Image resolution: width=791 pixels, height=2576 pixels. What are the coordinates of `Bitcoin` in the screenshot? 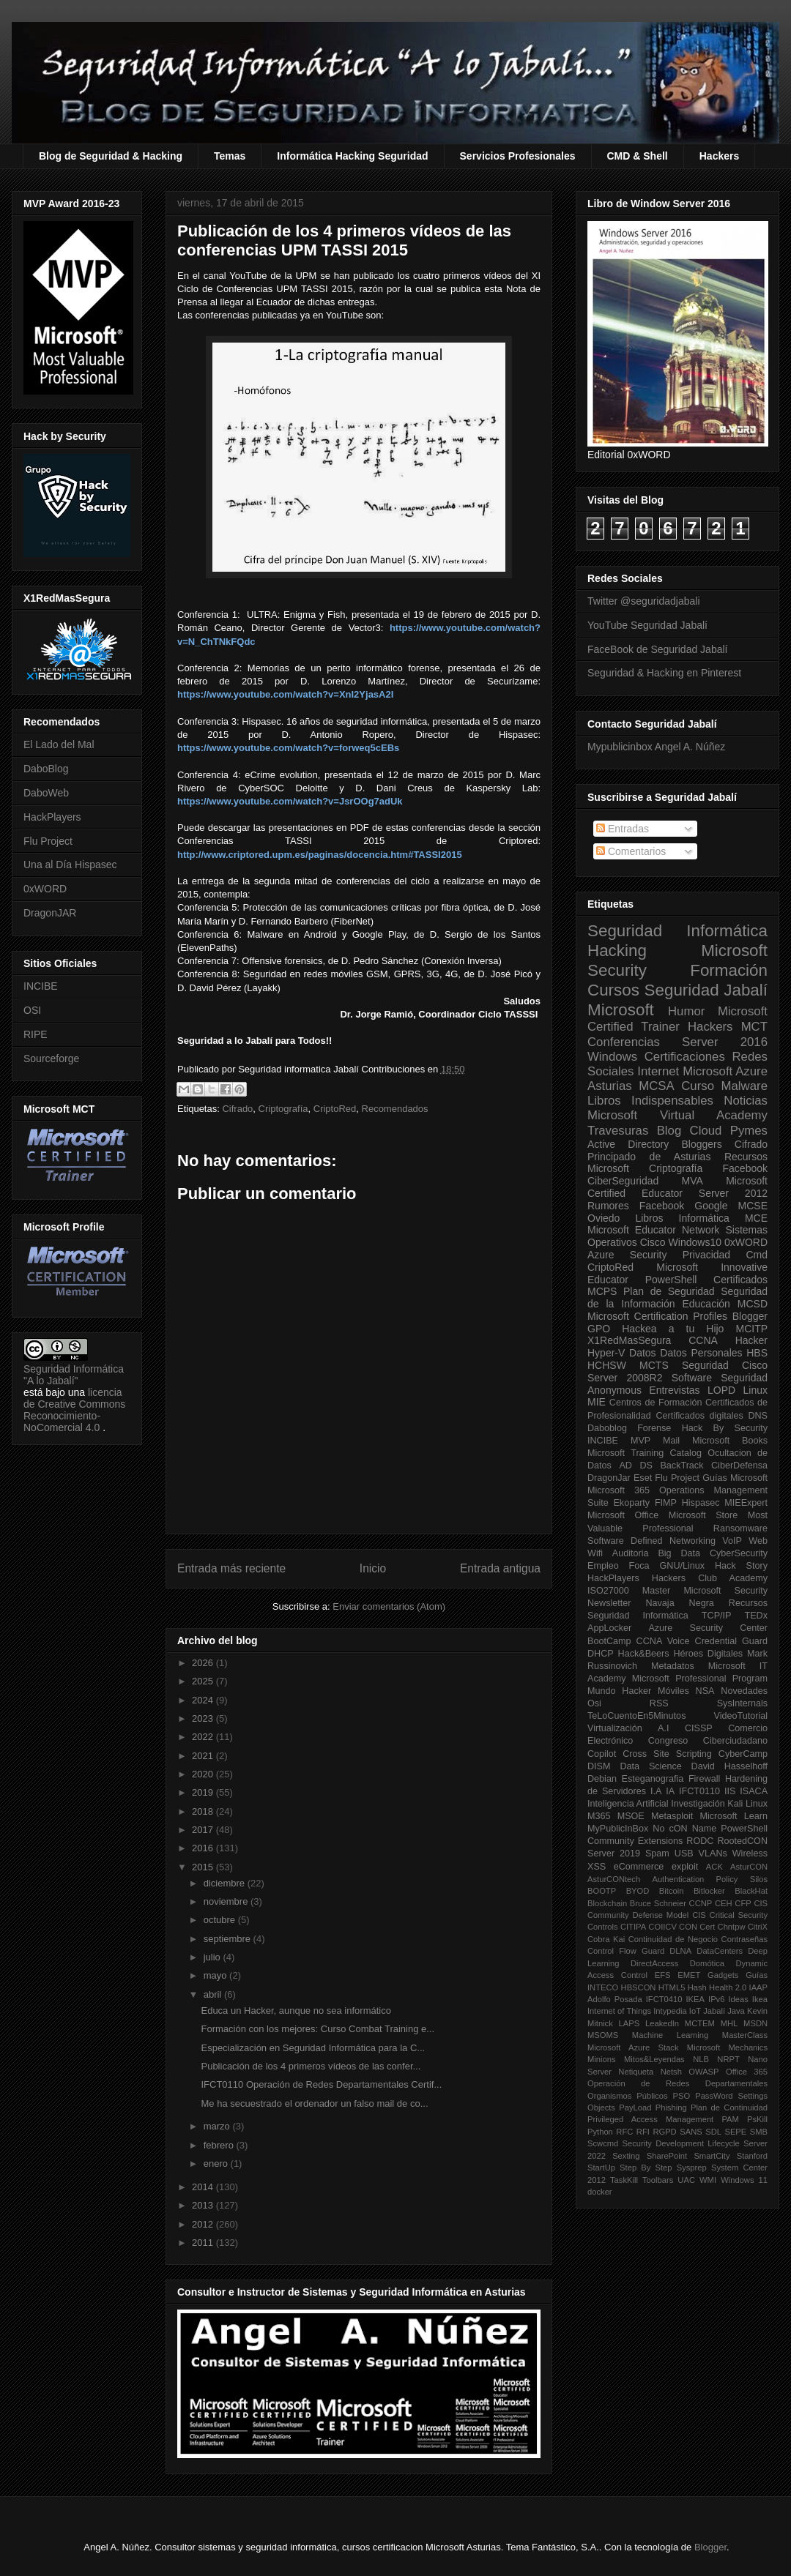 It's located at (671, 1890).